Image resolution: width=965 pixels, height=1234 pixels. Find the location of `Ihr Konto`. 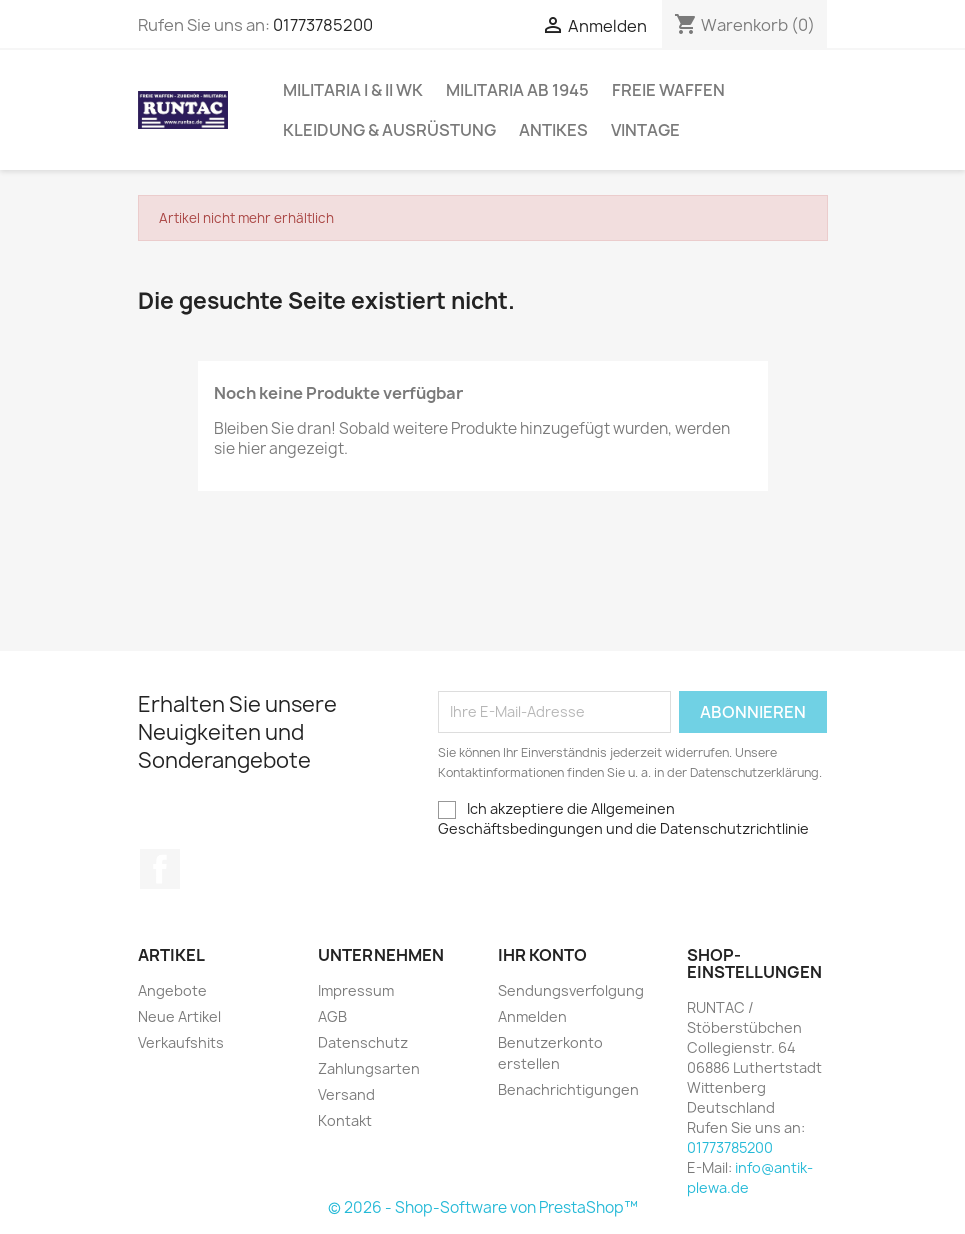

Ihr Konto is located at coordinates (542, 955).